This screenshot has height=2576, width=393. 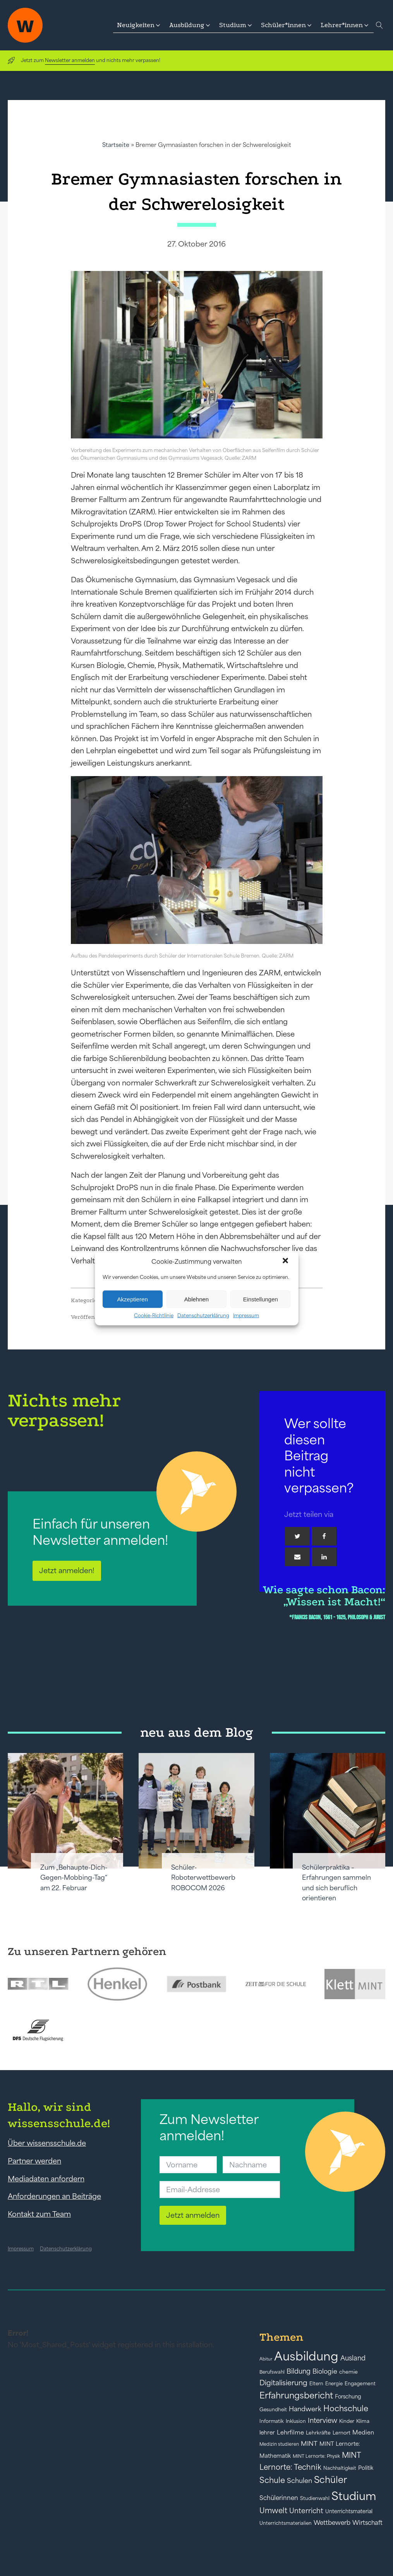 What do you see at coordinates (324, 2371) in the screenshot?
I see `Biologie [Biologie (66 Einträge)]` at bounding box center [324, 2371].